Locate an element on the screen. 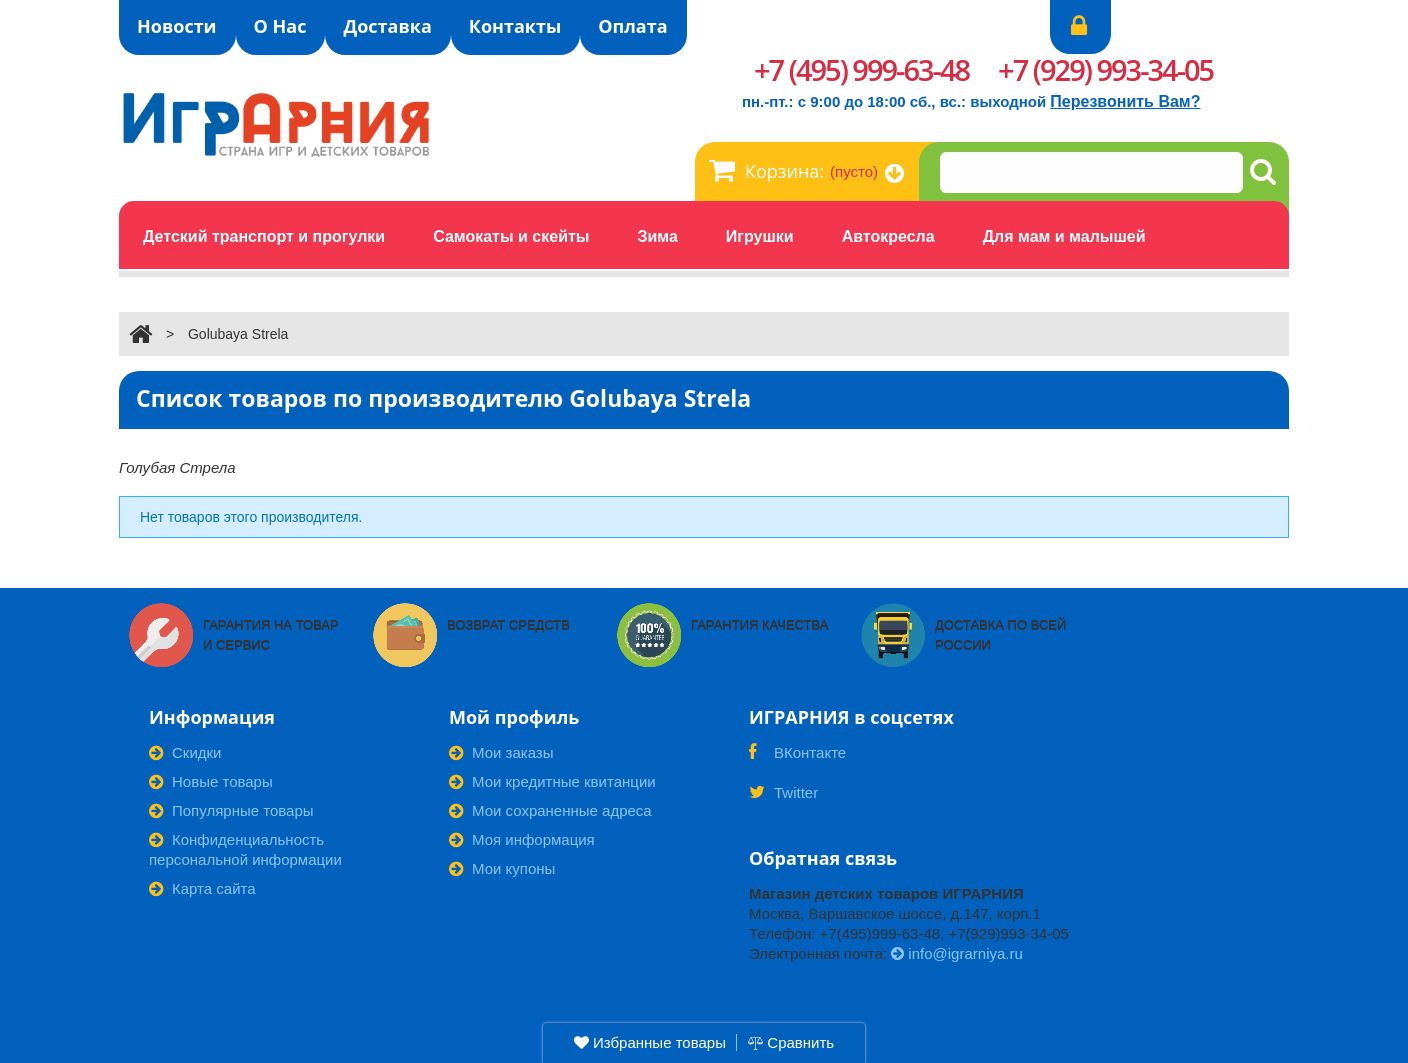 The image size is (1408, 1063). О Нас is located at coordinates (280, 26).